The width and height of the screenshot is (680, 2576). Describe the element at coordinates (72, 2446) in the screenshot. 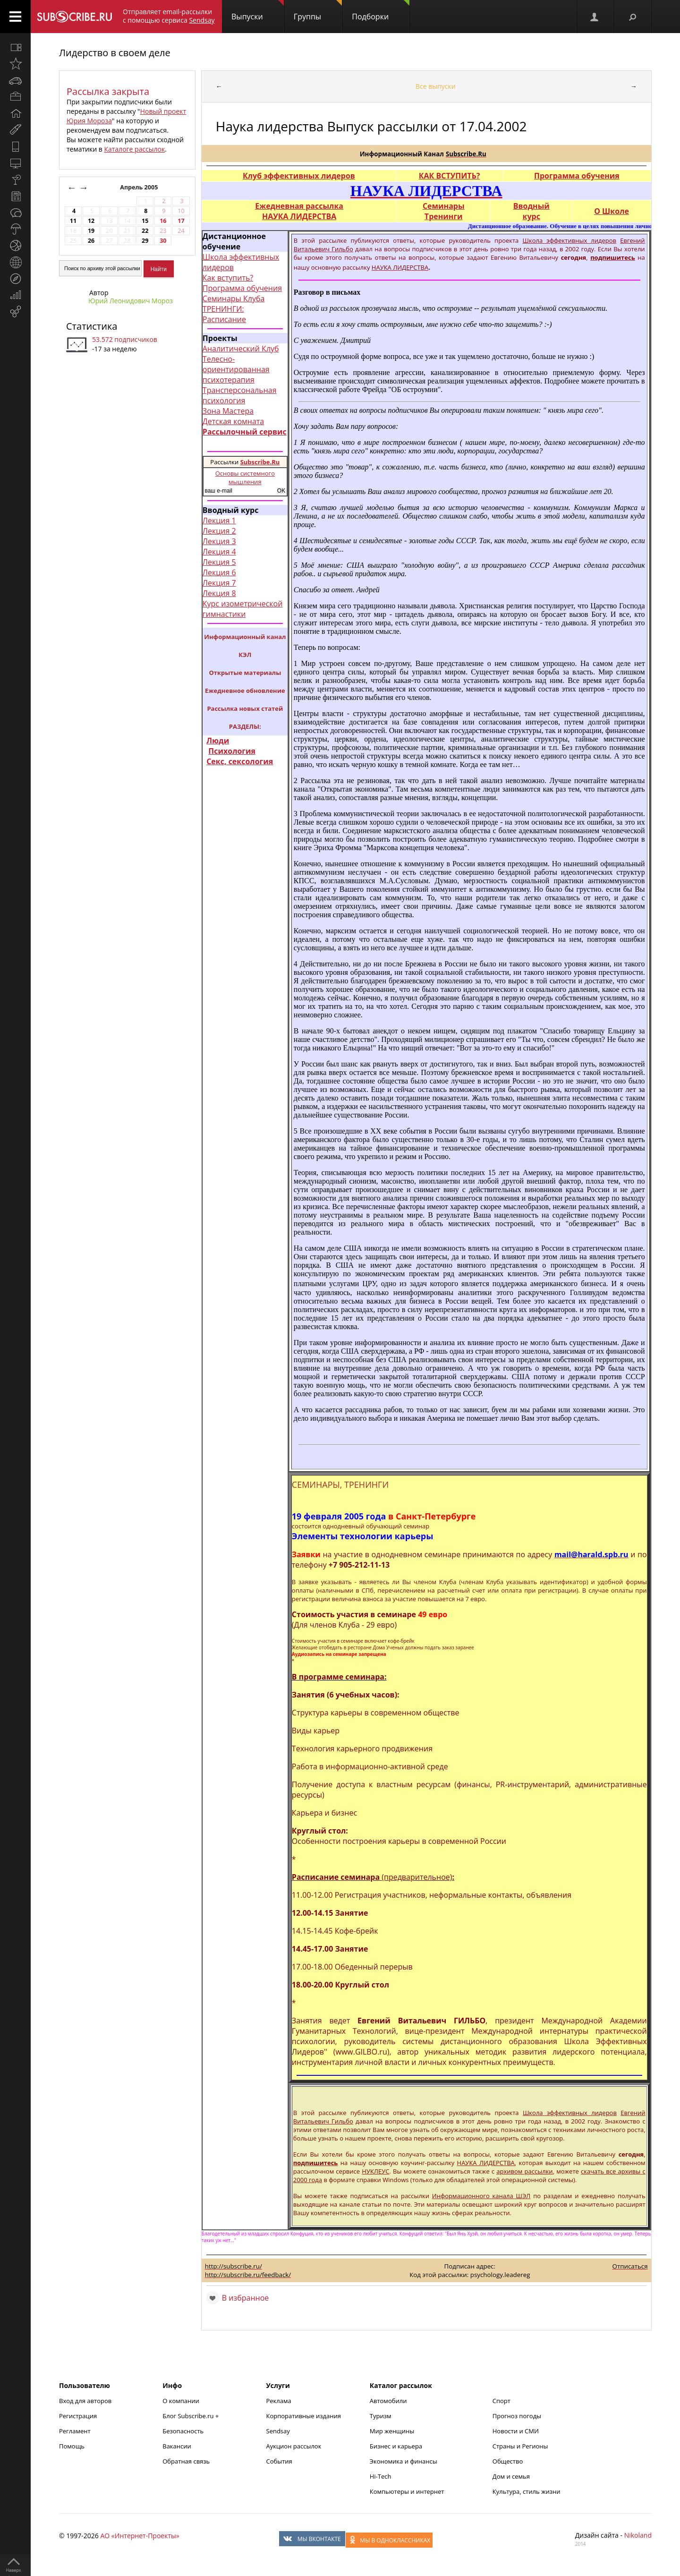

I see `Помощь` at that location.